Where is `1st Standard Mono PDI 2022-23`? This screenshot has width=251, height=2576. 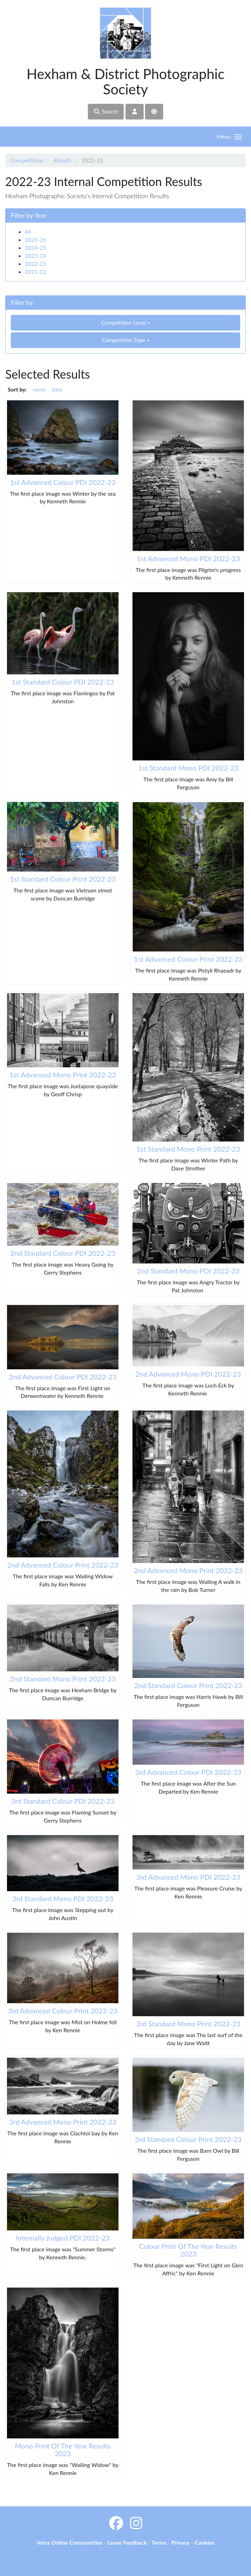 1st Standard Mono PDI 2022-23 is located at coordinates (188, 768).